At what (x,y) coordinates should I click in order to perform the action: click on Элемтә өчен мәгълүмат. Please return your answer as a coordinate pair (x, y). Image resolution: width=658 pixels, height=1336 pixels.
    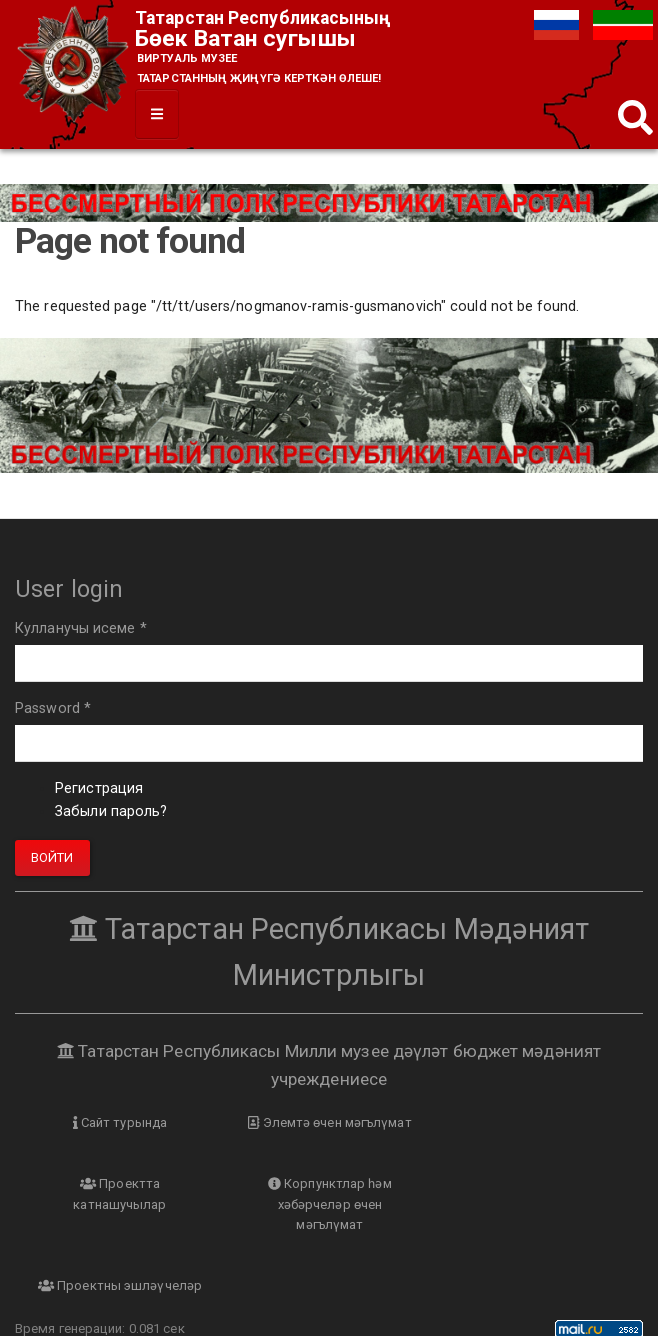
    Looking at the image, I should click on (329, 1123).